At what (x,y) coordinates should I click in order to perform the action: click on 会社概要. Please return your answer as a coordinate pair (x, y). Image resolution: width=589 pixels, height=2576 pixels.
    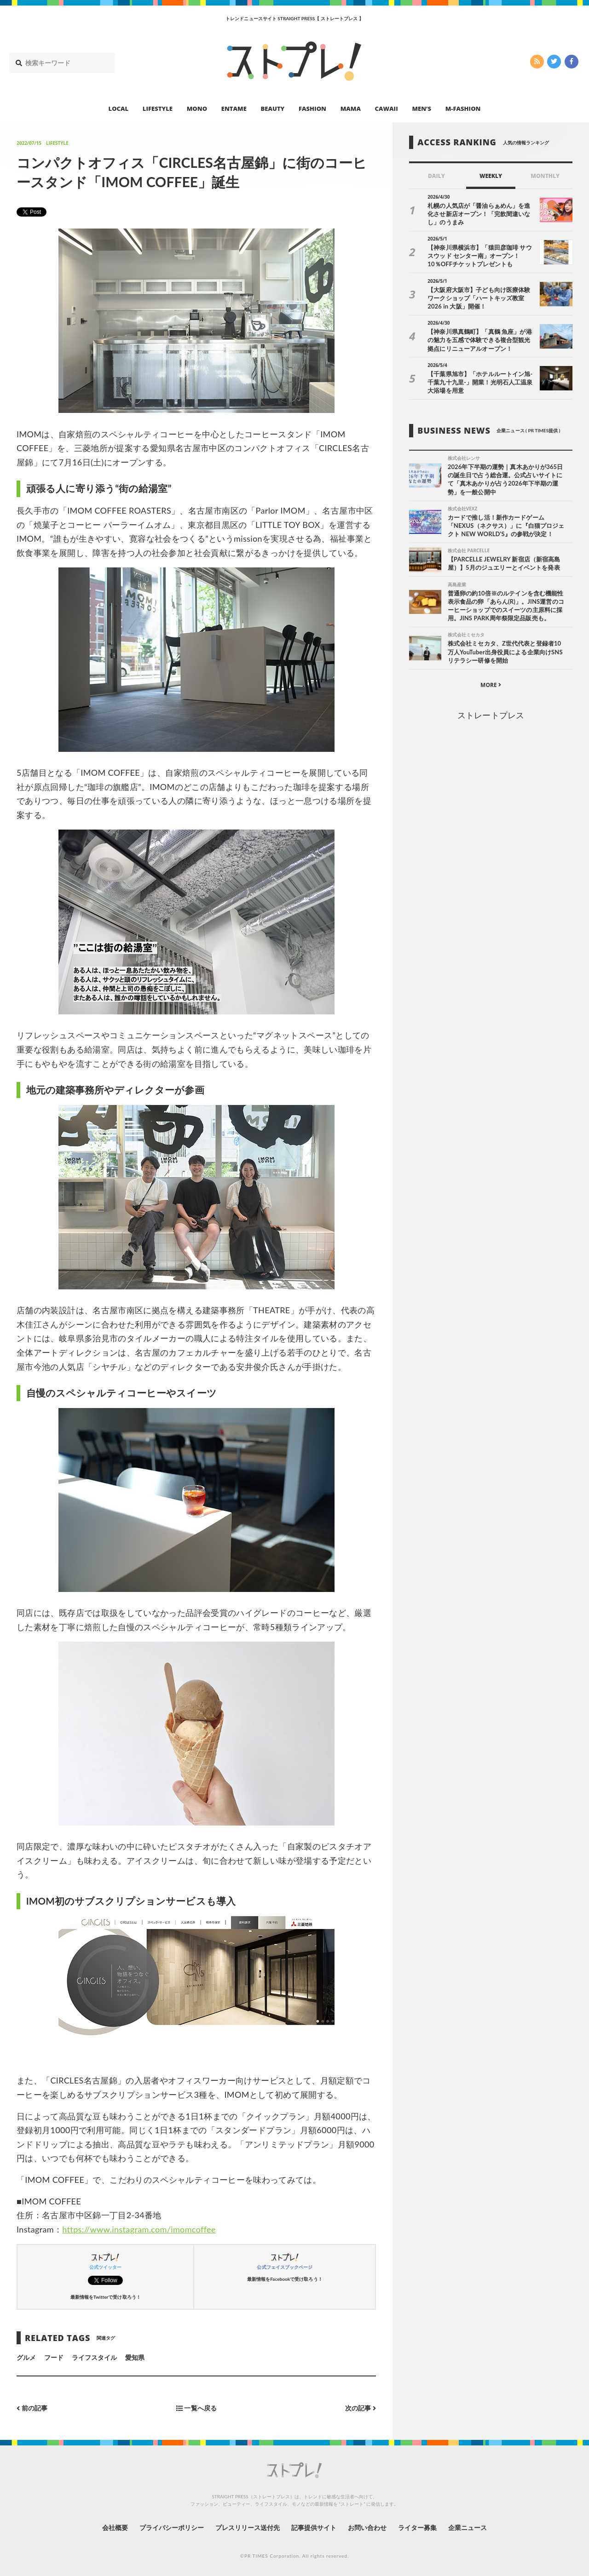
    Looking at the image, I should click on (115, 2527).